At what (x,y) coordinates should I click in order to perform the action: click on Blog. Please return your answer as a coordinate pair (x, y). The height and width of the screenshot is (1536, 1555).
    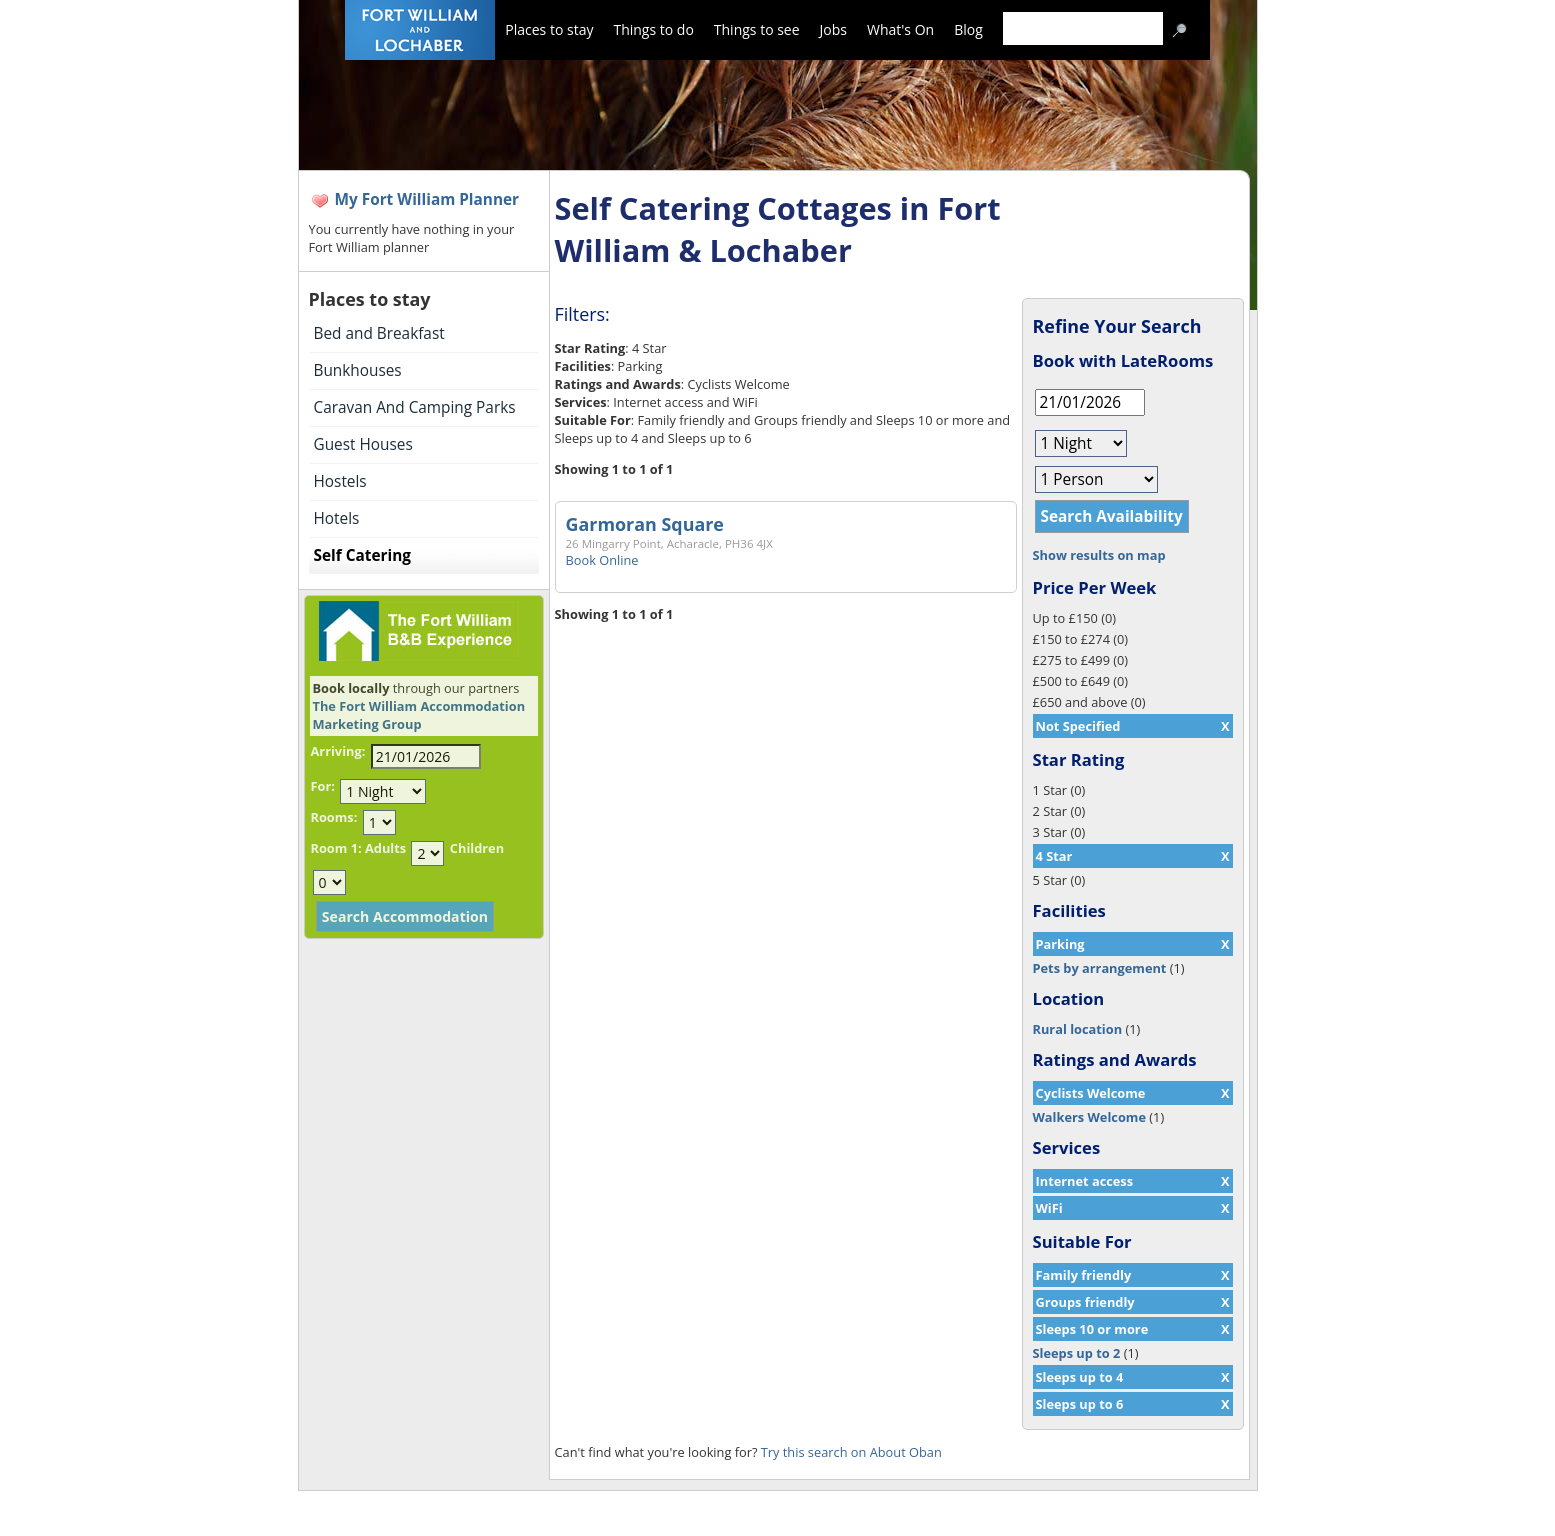
    Looking at the image, I should click on (968, 29).